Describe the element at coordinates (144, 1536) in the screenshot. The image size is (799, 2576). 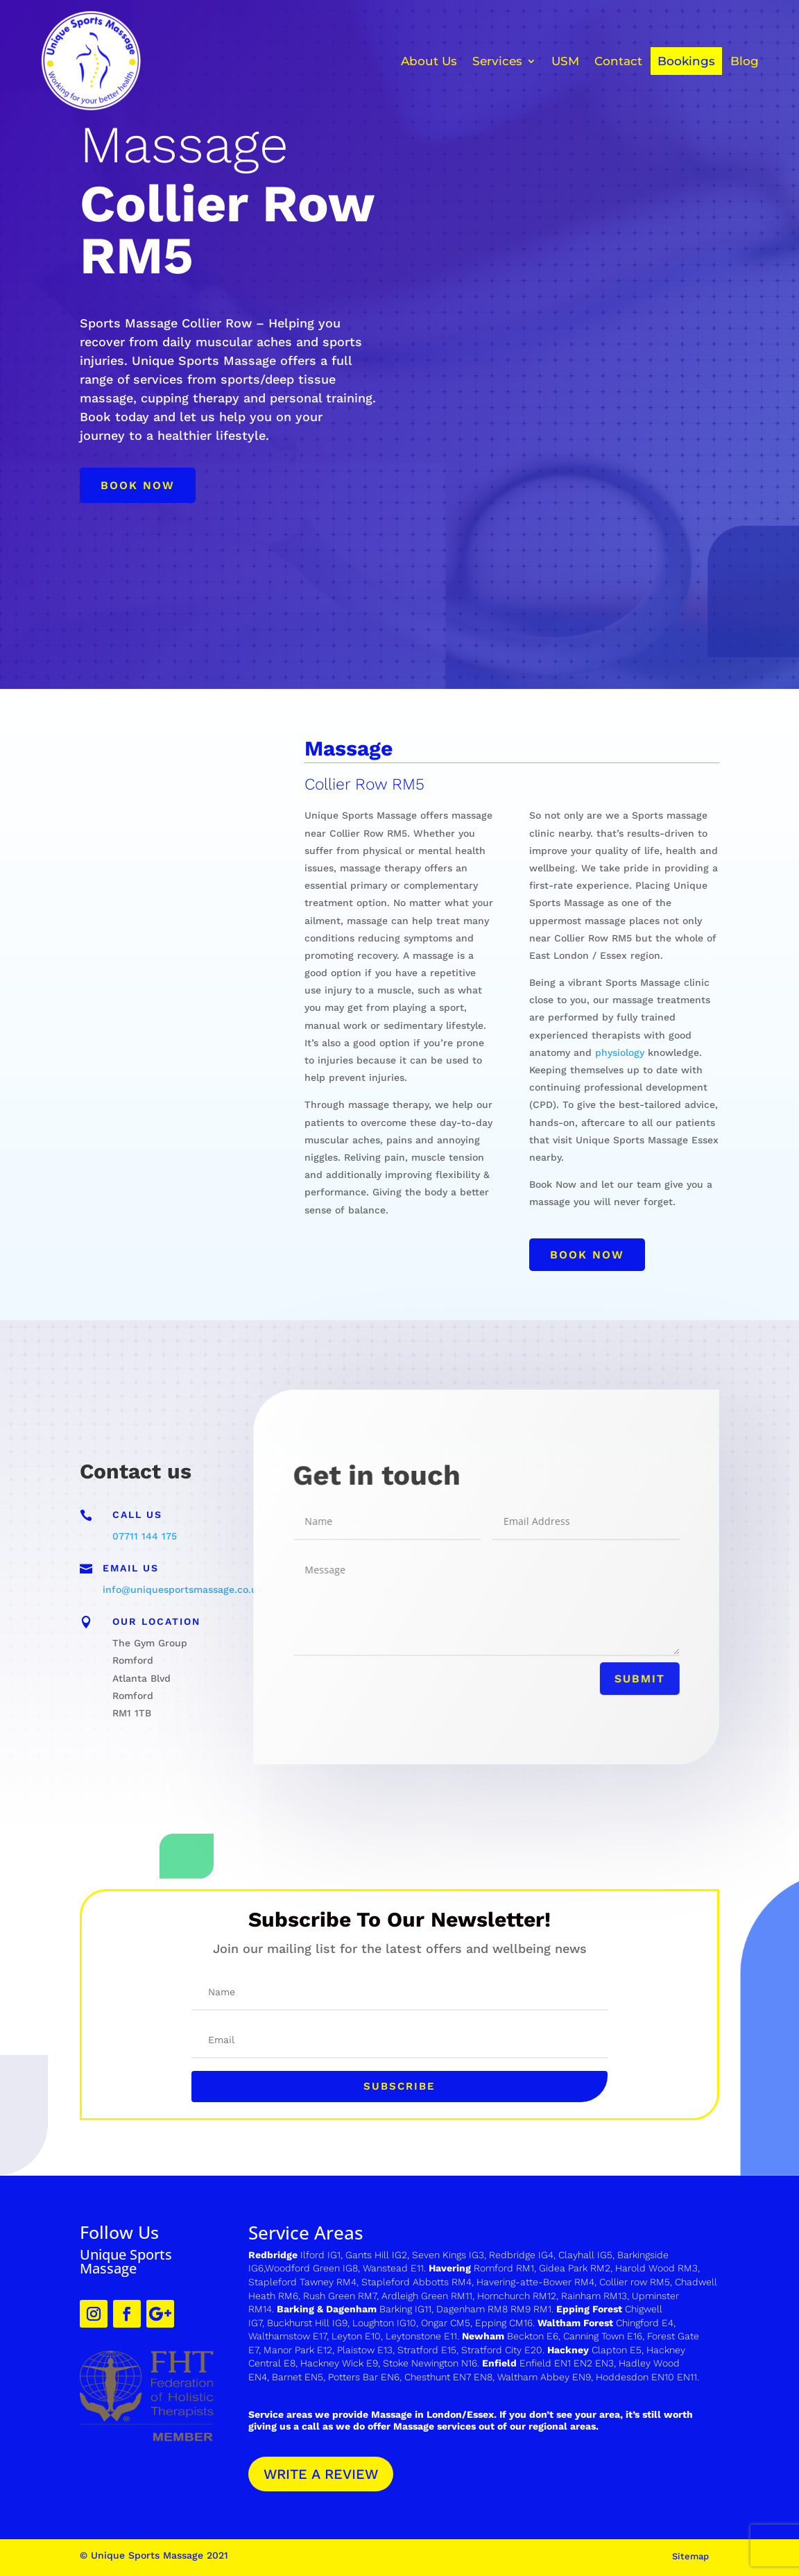
I see `07711 144 175` at that location.